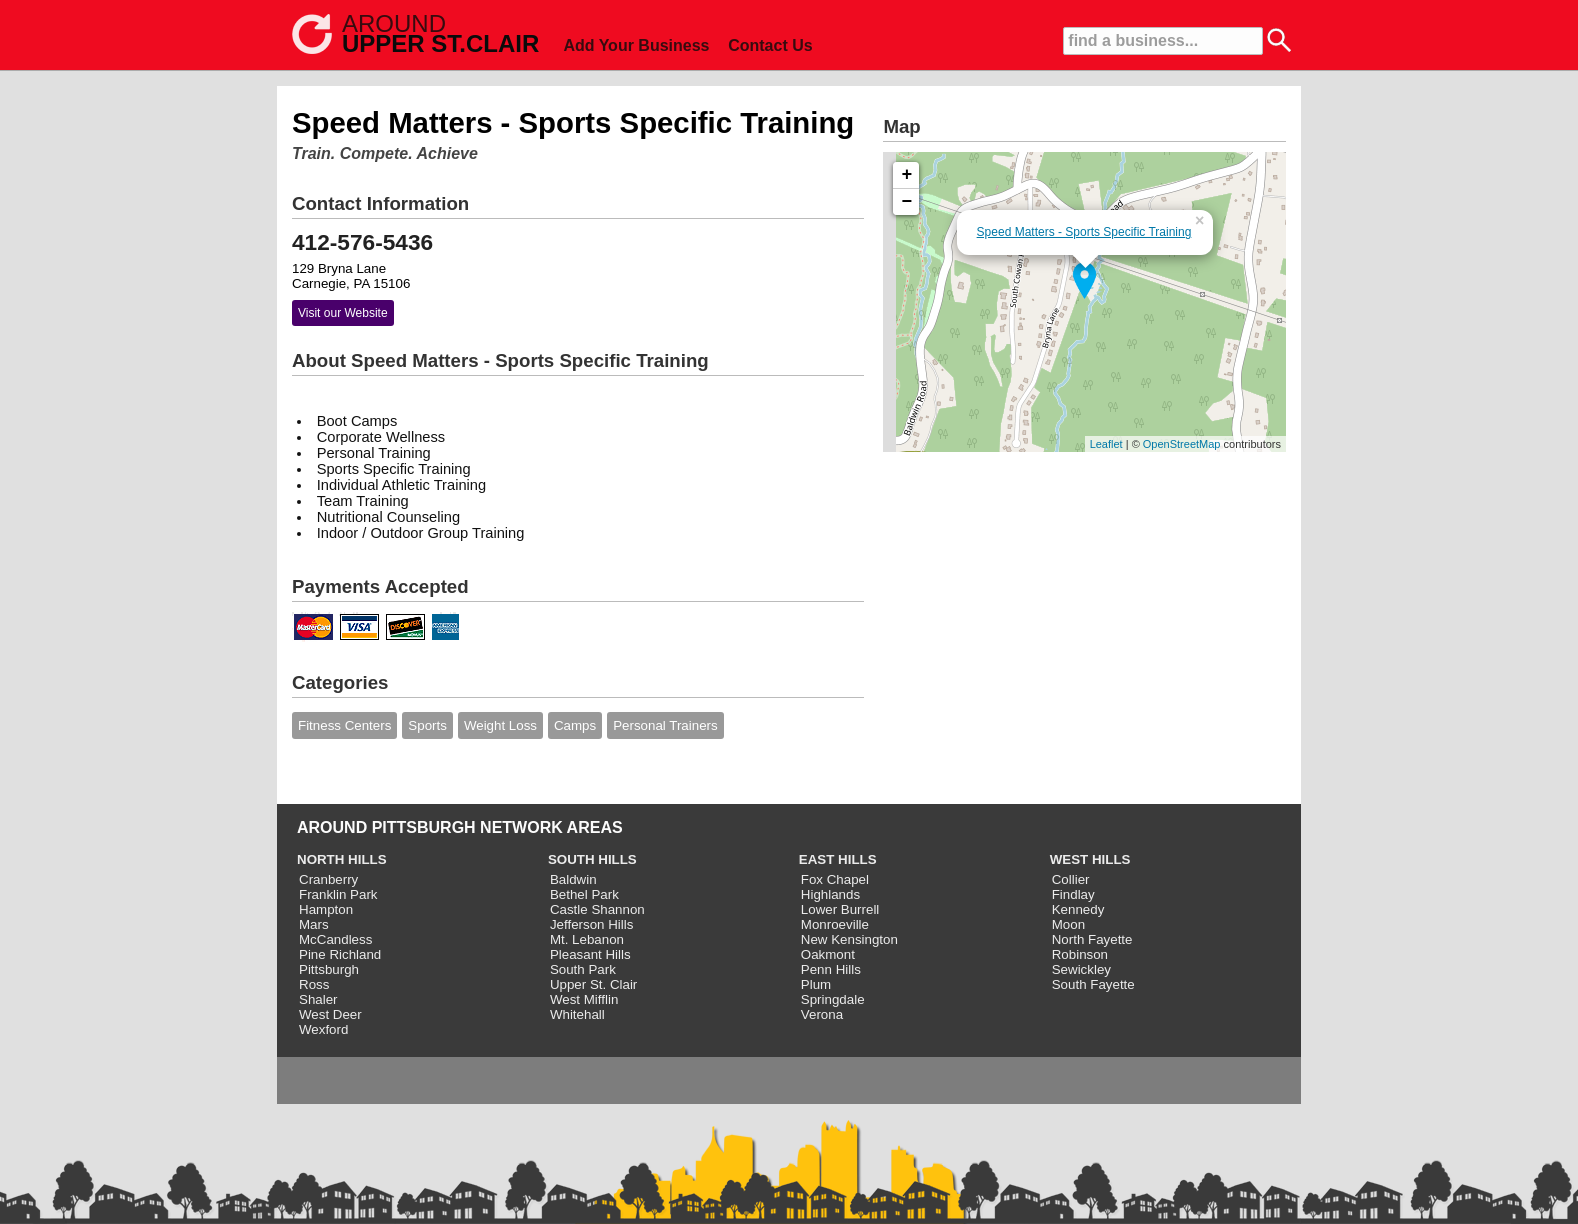 This screenshot has width=1578, height=1224. I want to click on Sewickley, so click(1081, 969).